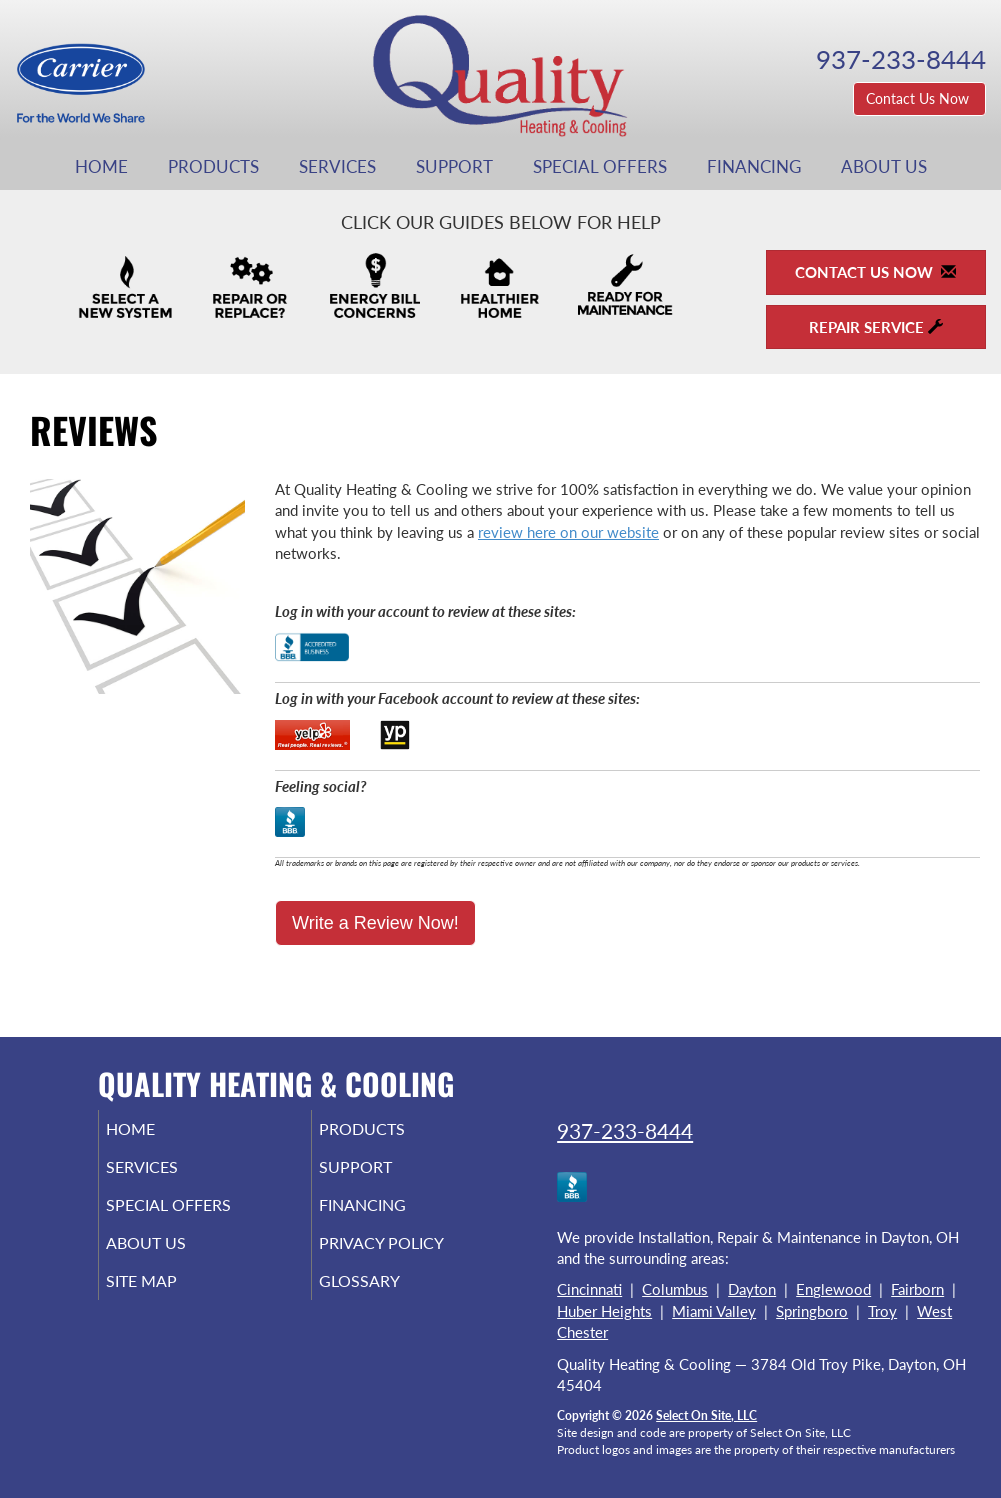 This screenshot has height=1498, width=1001. Describe the element at coordinates (754, 167) in the screenshot. I see `Financing` at that location.